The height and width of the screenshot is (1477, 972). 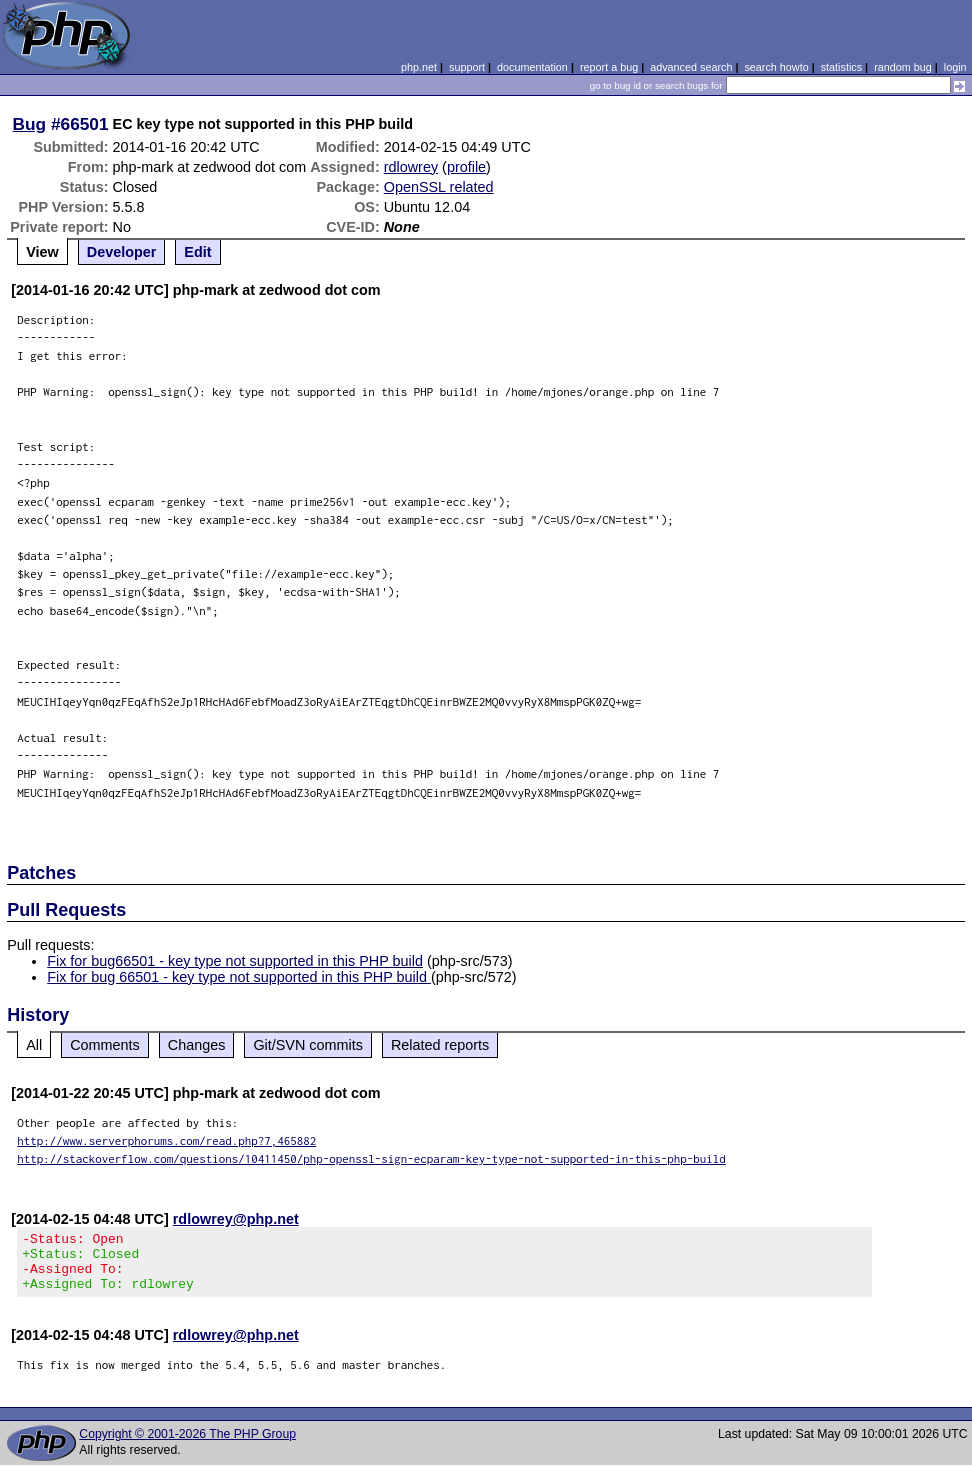 I want to click on Bug, so click(x=30, y=124).